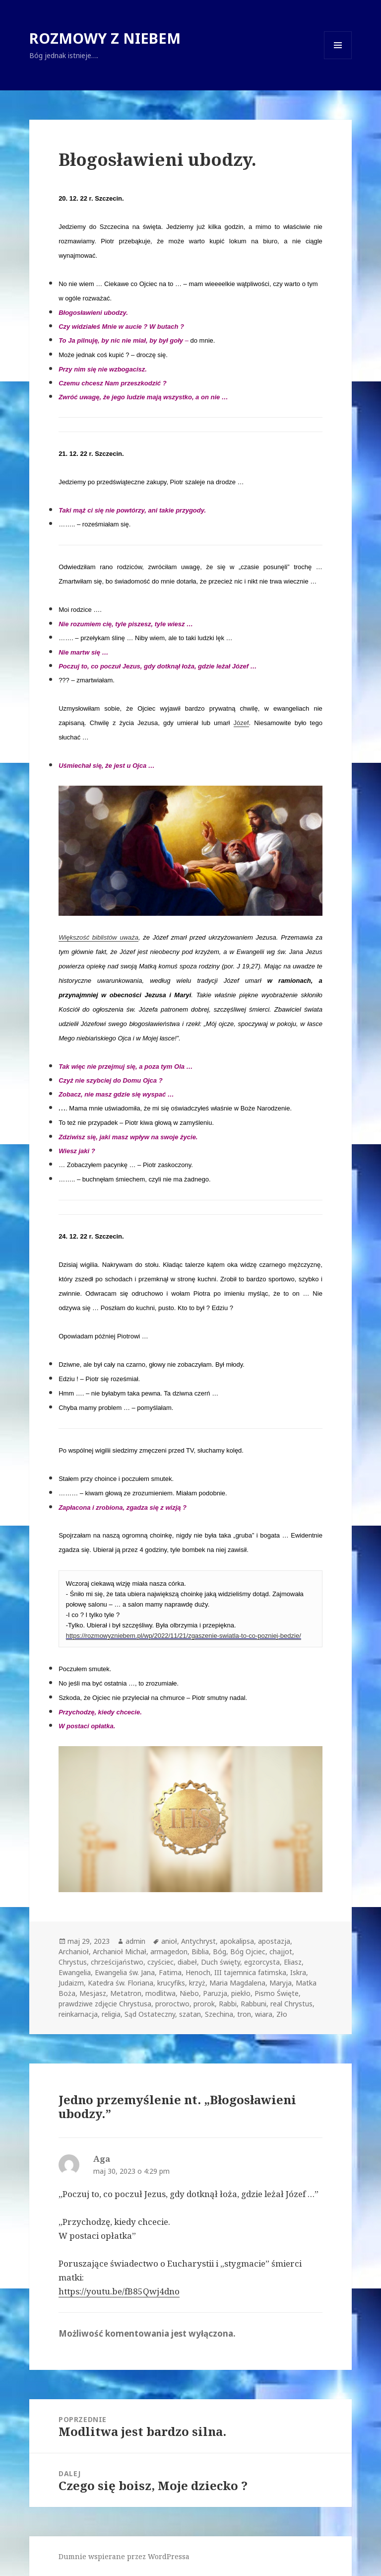  I want to click on https://rozmowyzniebem.pl/wp/2022/11/21/zgaszenie-swiatla-to-co-pozniej-bedzie, so click(182, 1635).